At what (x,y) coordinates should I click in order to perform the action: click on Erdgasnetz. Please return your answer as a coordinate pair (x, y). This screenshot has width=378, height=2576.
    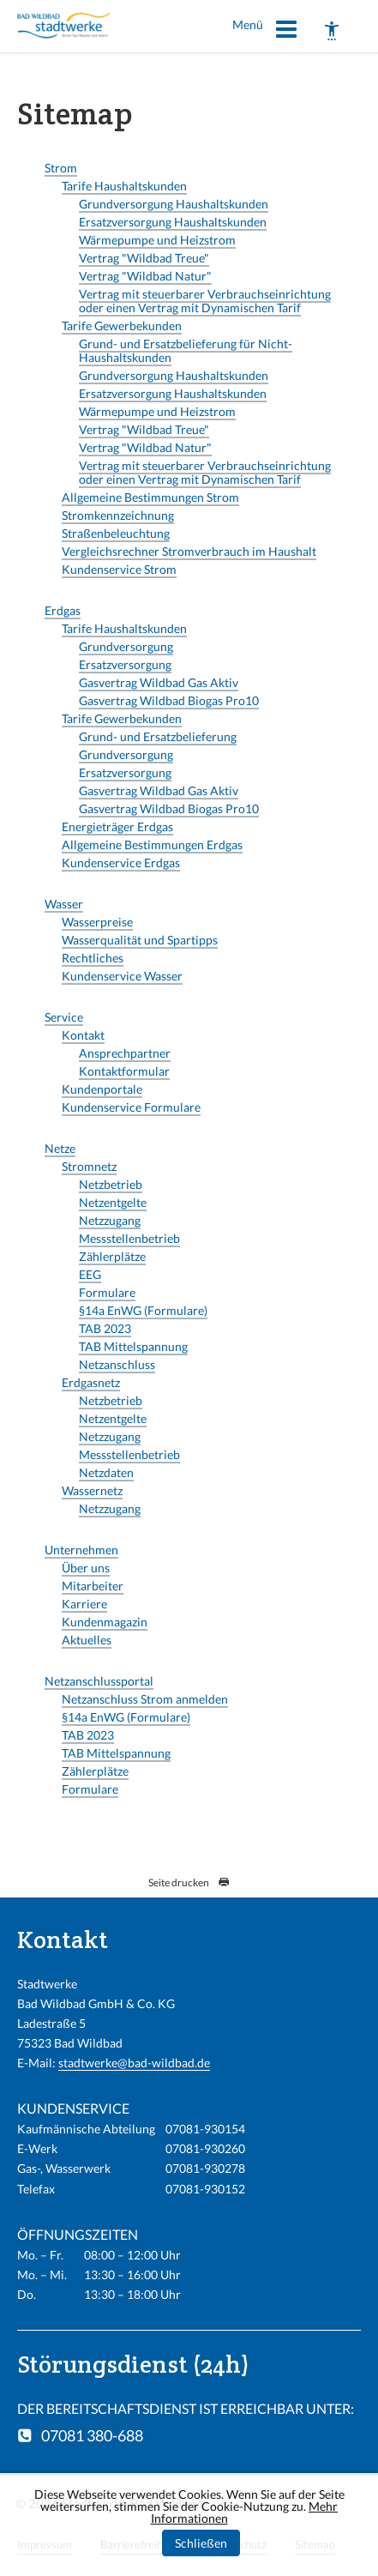
    Looking at the image, I should click on (91, 1382).